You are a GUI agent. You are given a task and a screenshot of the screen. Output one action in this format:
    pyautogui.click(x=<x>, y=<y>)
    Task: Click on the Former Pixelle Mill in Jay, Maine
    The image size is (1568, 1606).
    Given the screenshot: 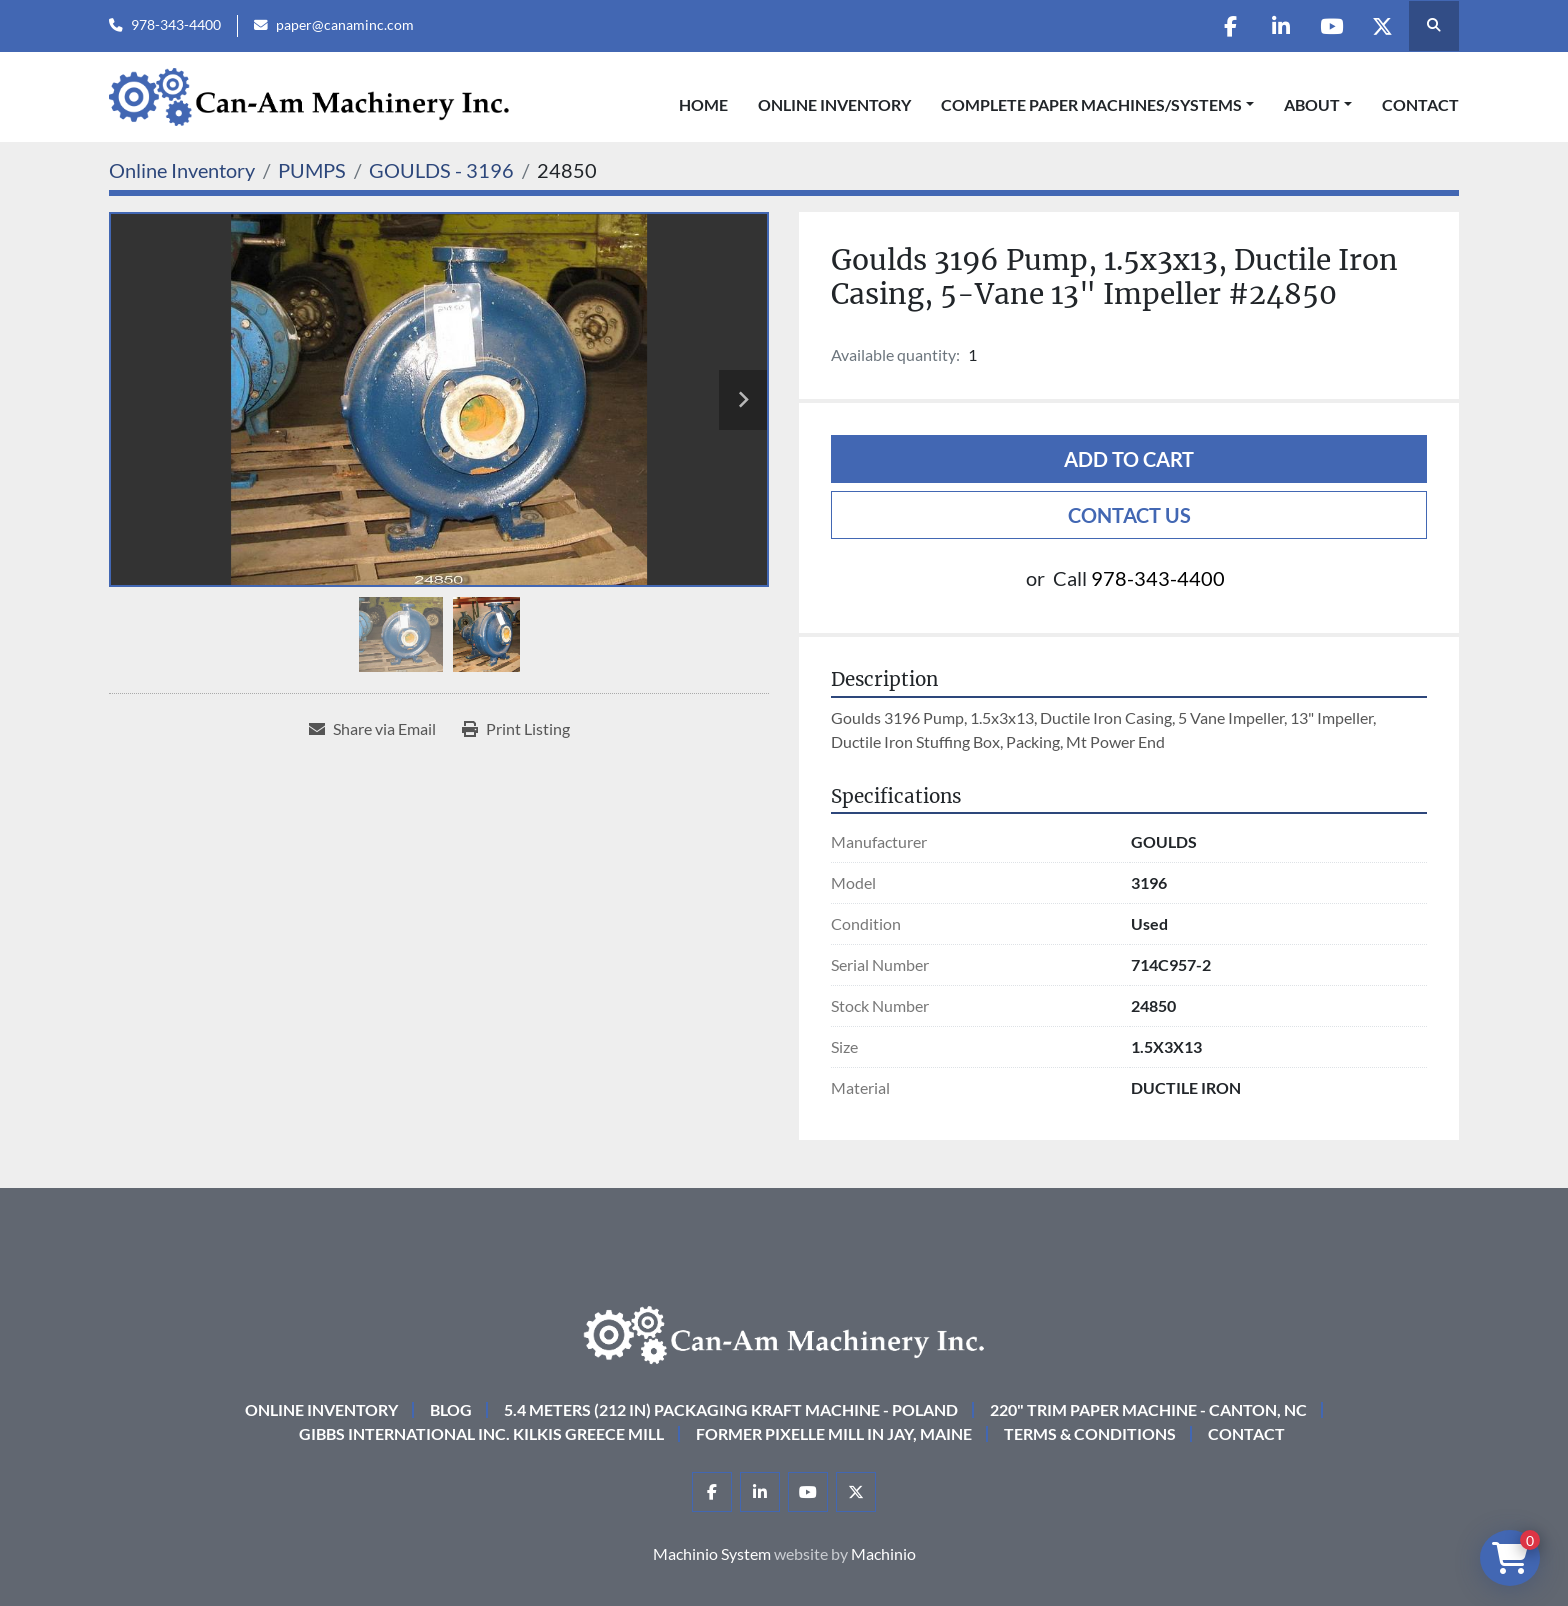 What is the action you would take?
    pyautogui.click(x=834, y=1433)
    